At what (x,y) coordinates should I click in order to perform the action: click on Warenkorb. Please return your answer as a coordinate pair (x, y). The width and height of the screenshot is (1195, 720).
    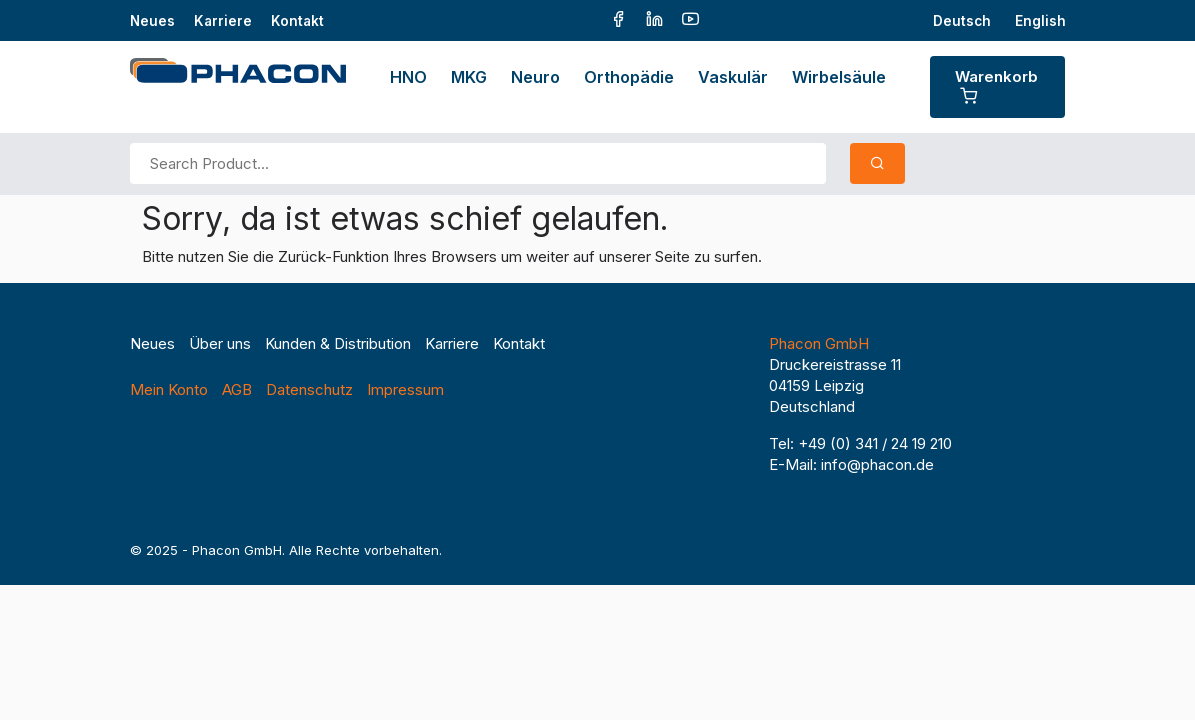
    Looking at the image, I should click on (996, 85).